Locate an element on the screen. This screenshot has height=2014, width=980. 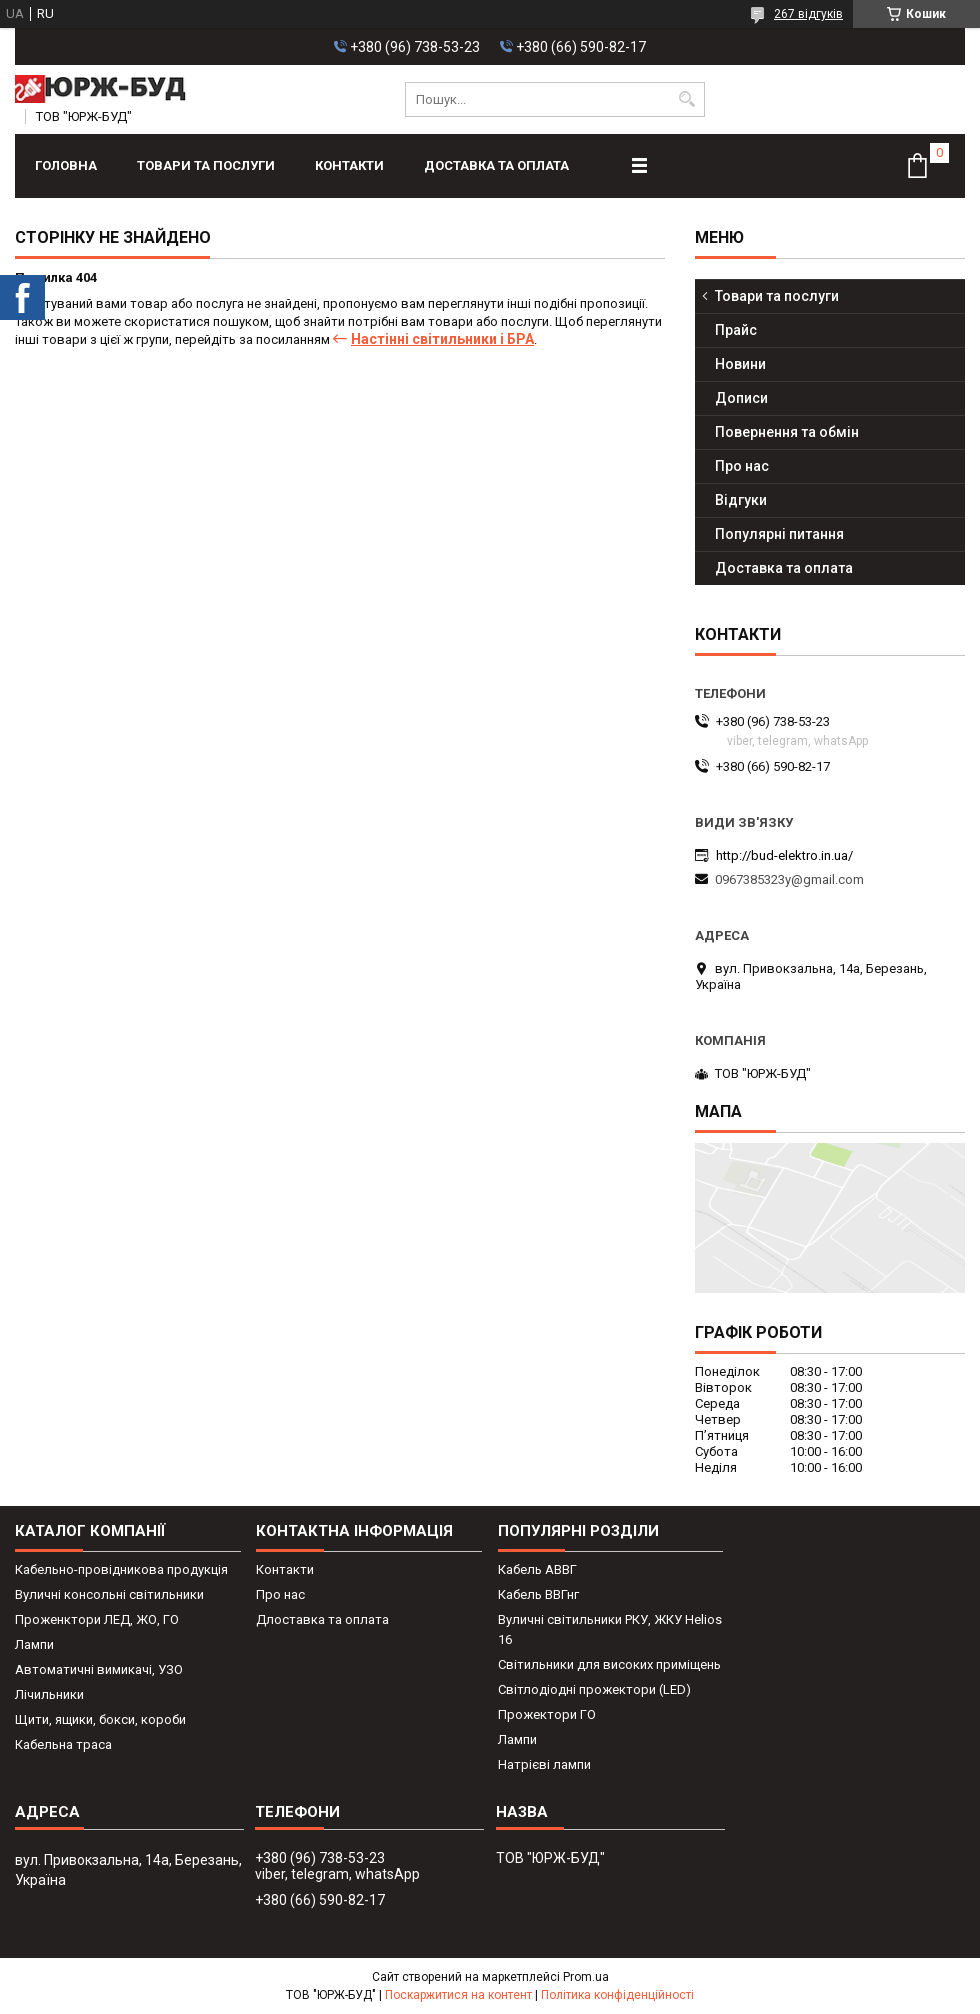
Натрієві лампи is located at coordinates (544, 1764).